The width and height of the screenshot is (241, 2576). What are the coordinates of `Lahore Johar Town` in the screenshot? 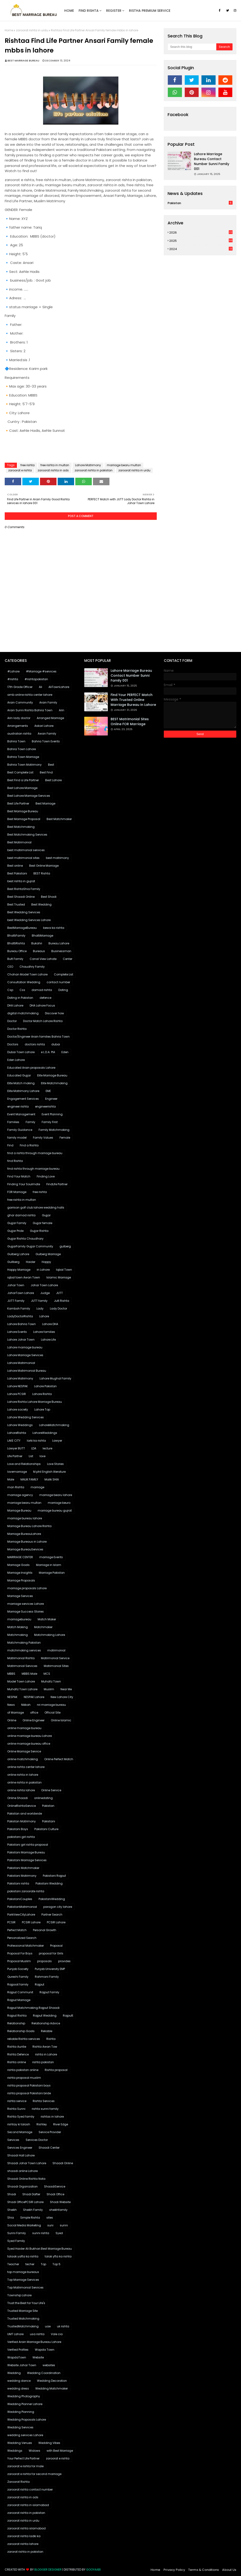 It's located at (21, 1340).